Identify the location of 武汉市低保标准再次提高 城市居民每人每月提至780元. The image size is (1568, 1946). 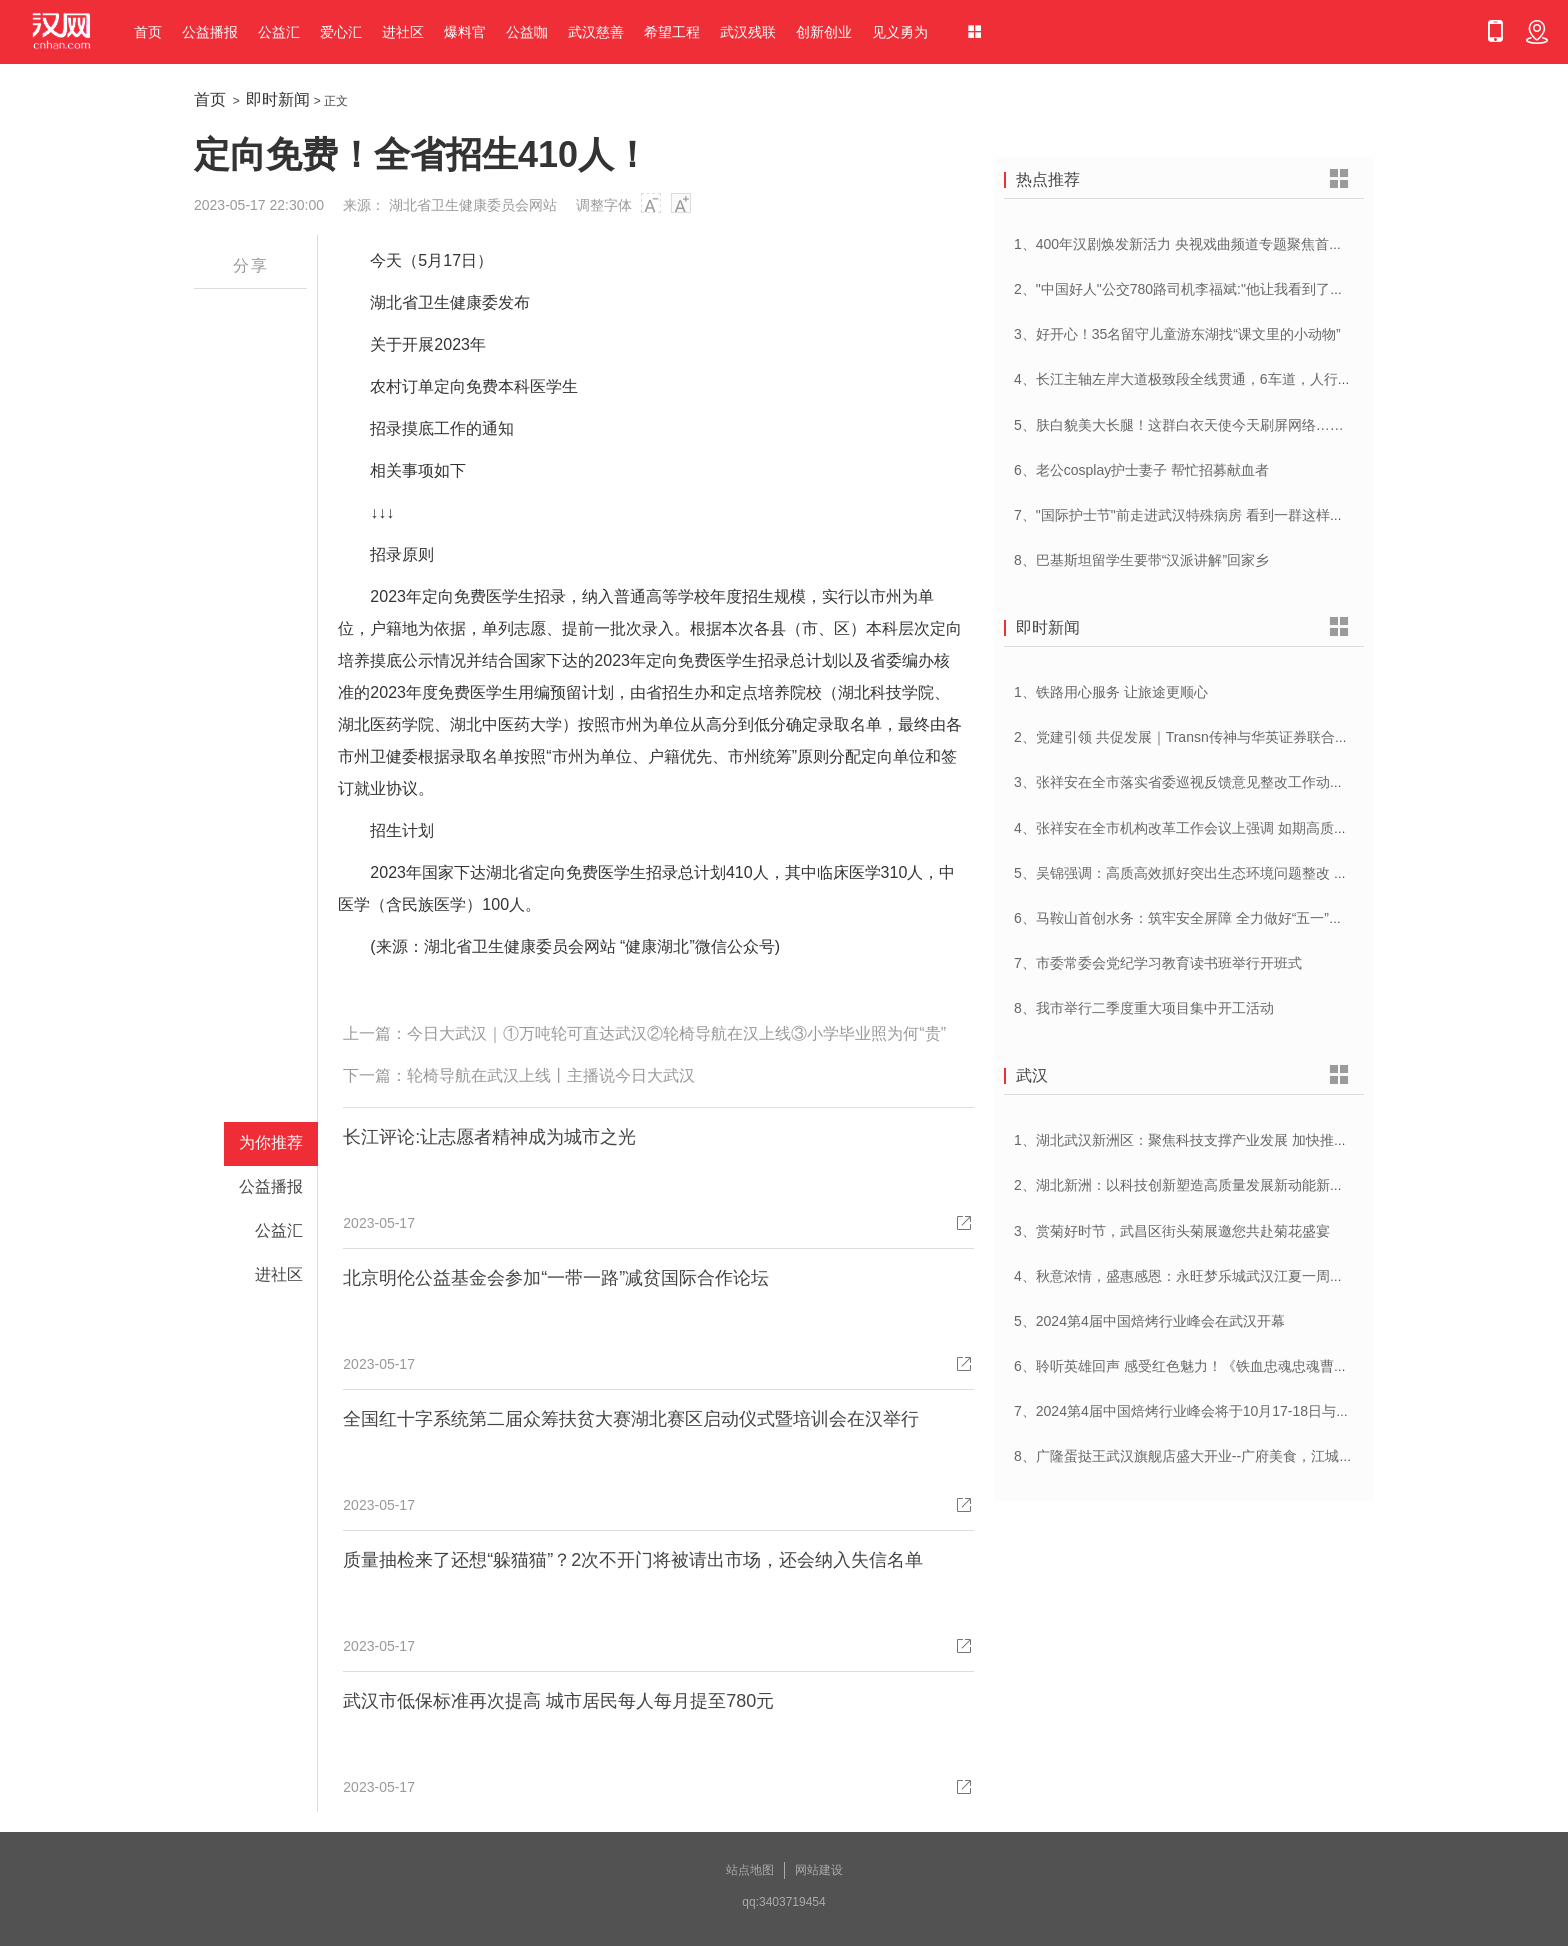
(558, 1701).